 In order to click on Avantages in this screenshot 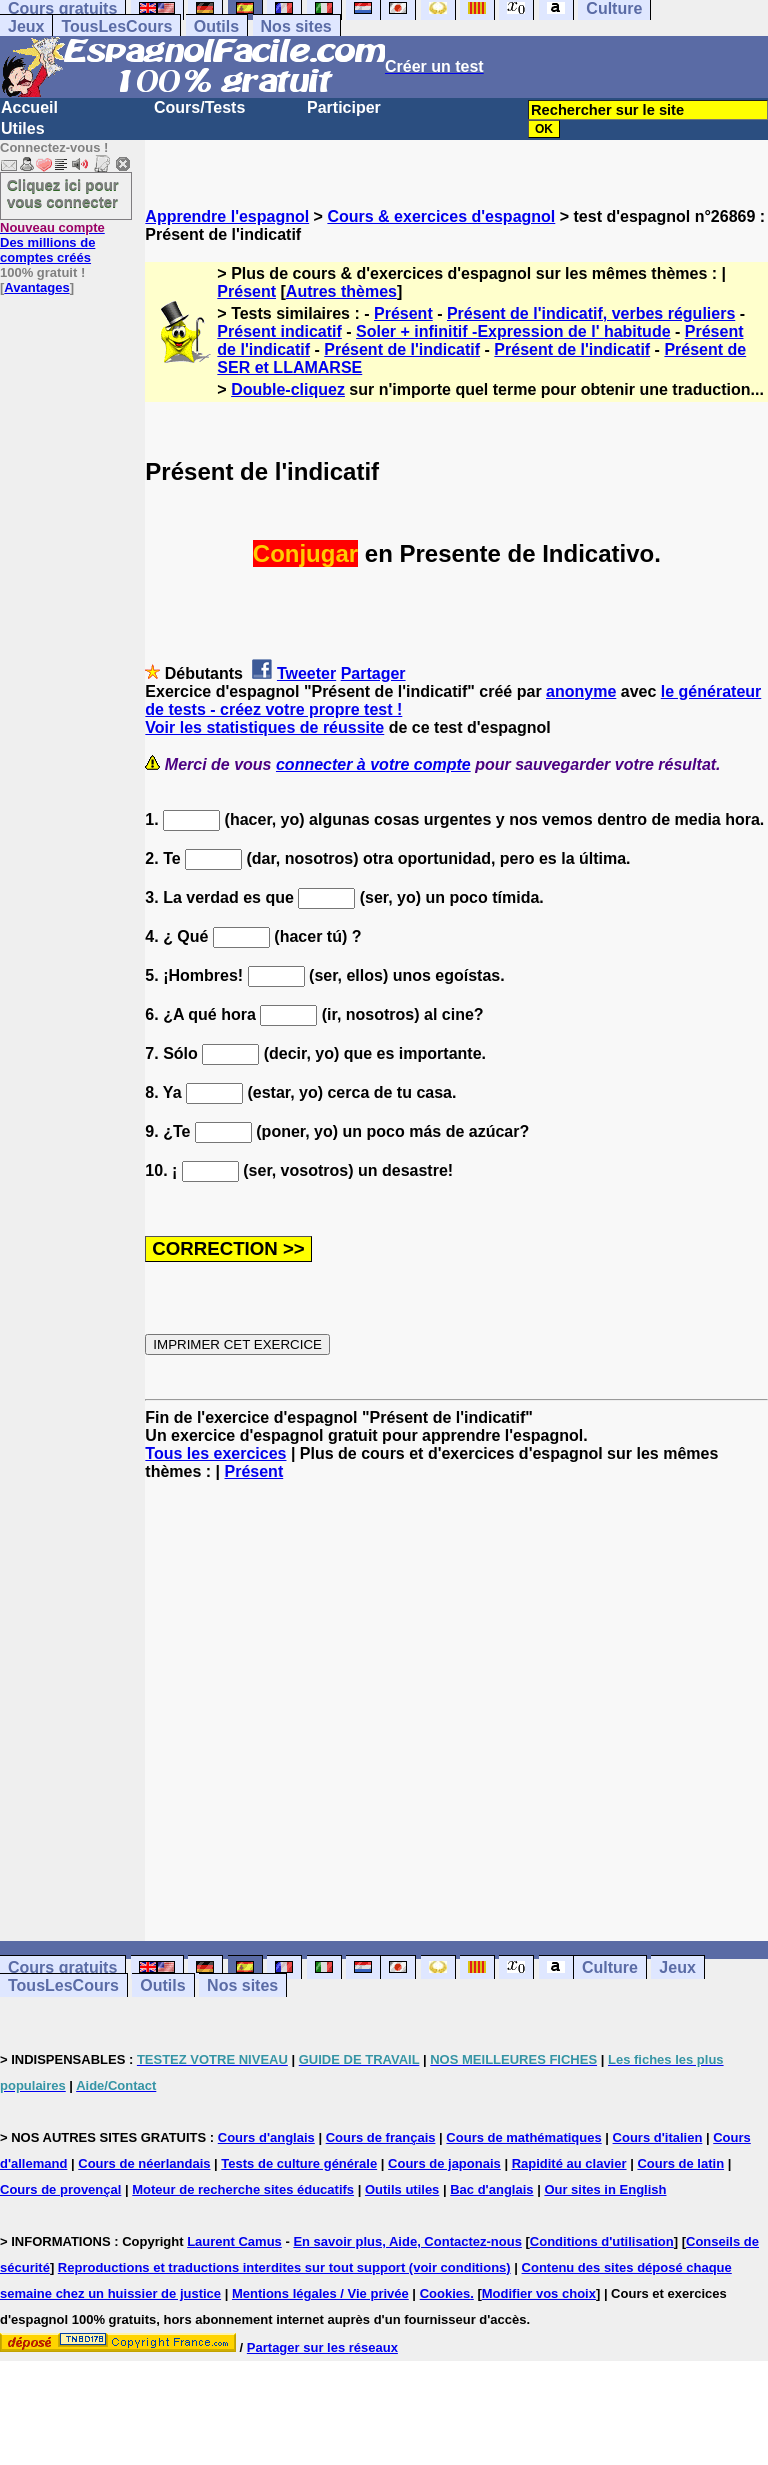, I will do `click(36, 287)`.